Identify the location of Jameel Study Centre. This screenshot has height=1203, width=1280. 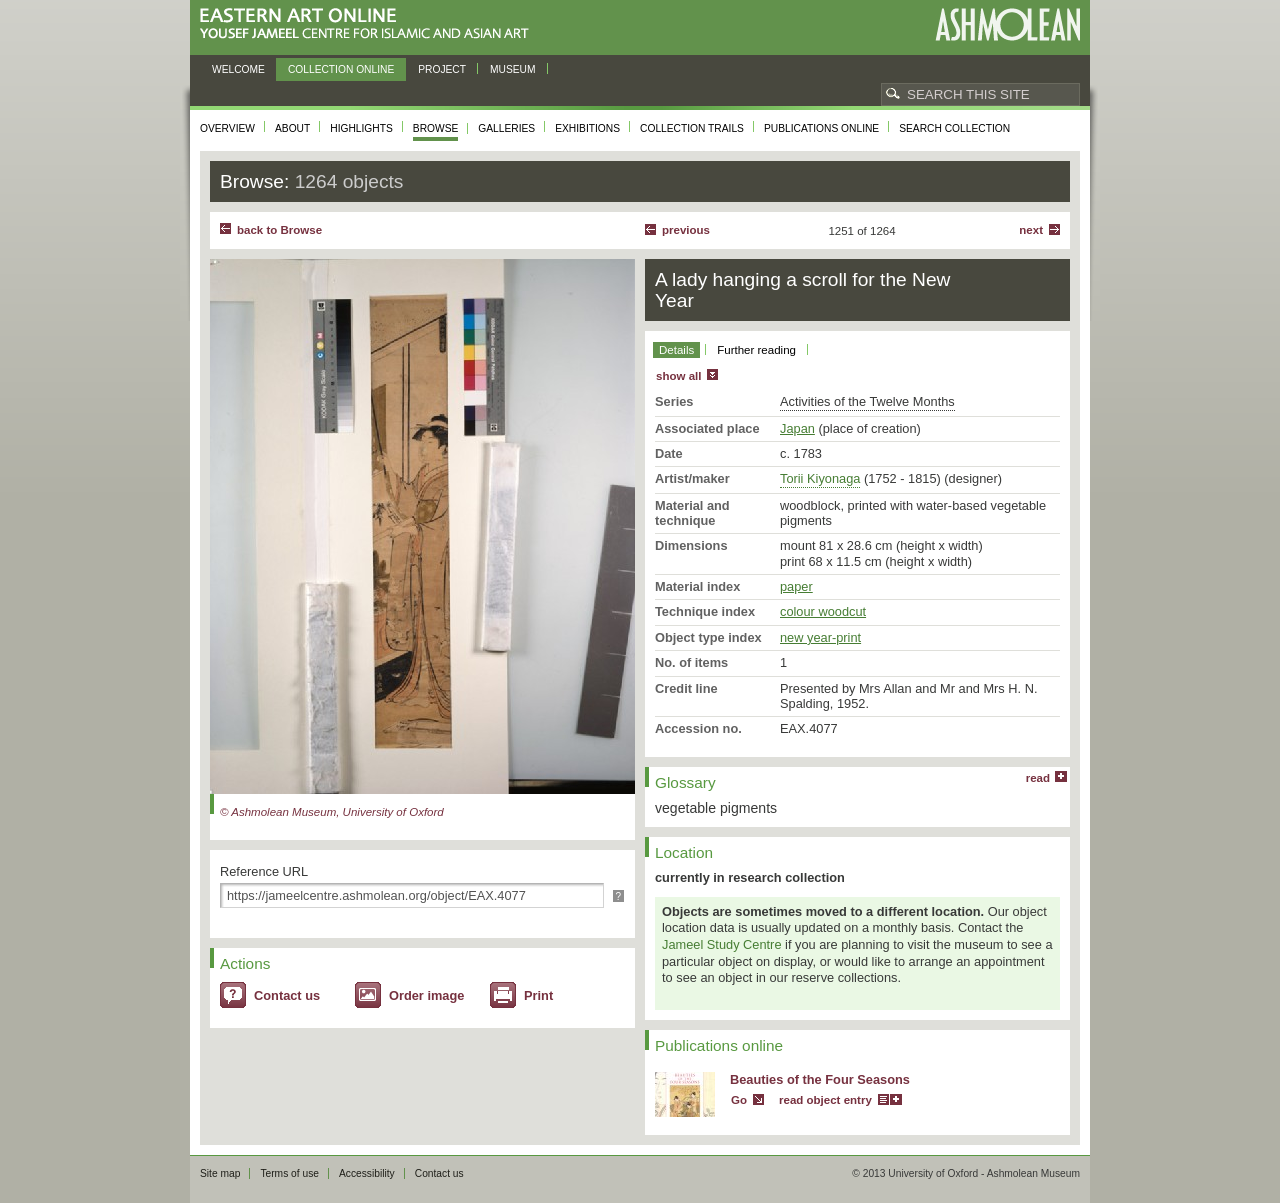
(722, 944).